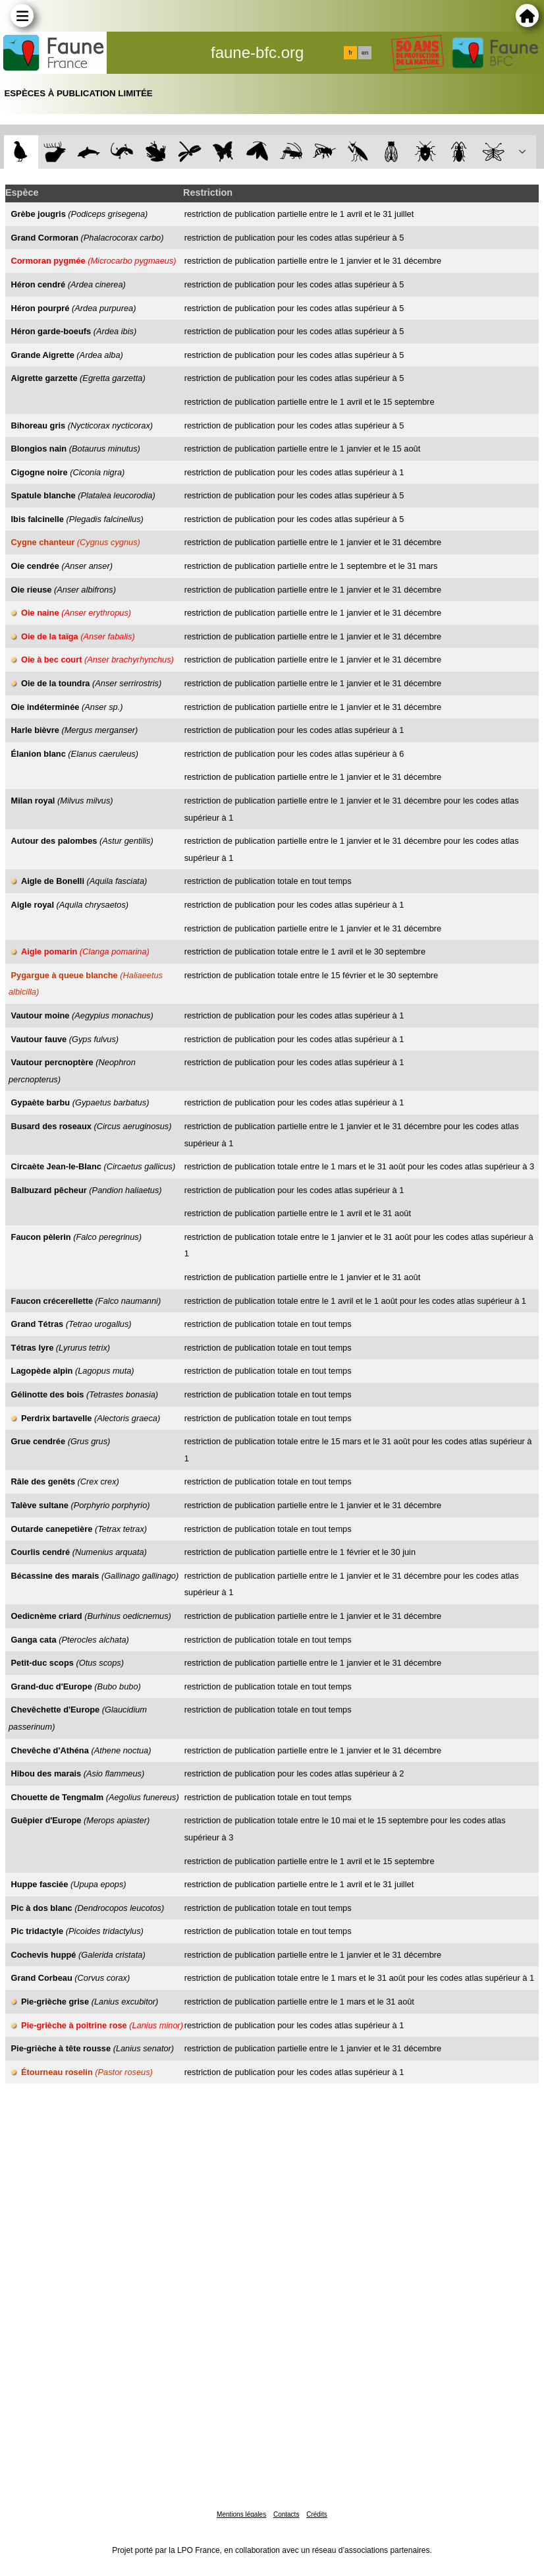 This screenshot has height=2576, width=544. What do you see at coordinates (241, 2514) in the screenshot?
I see `Mentions légales` at bounding box center [241, 2514].